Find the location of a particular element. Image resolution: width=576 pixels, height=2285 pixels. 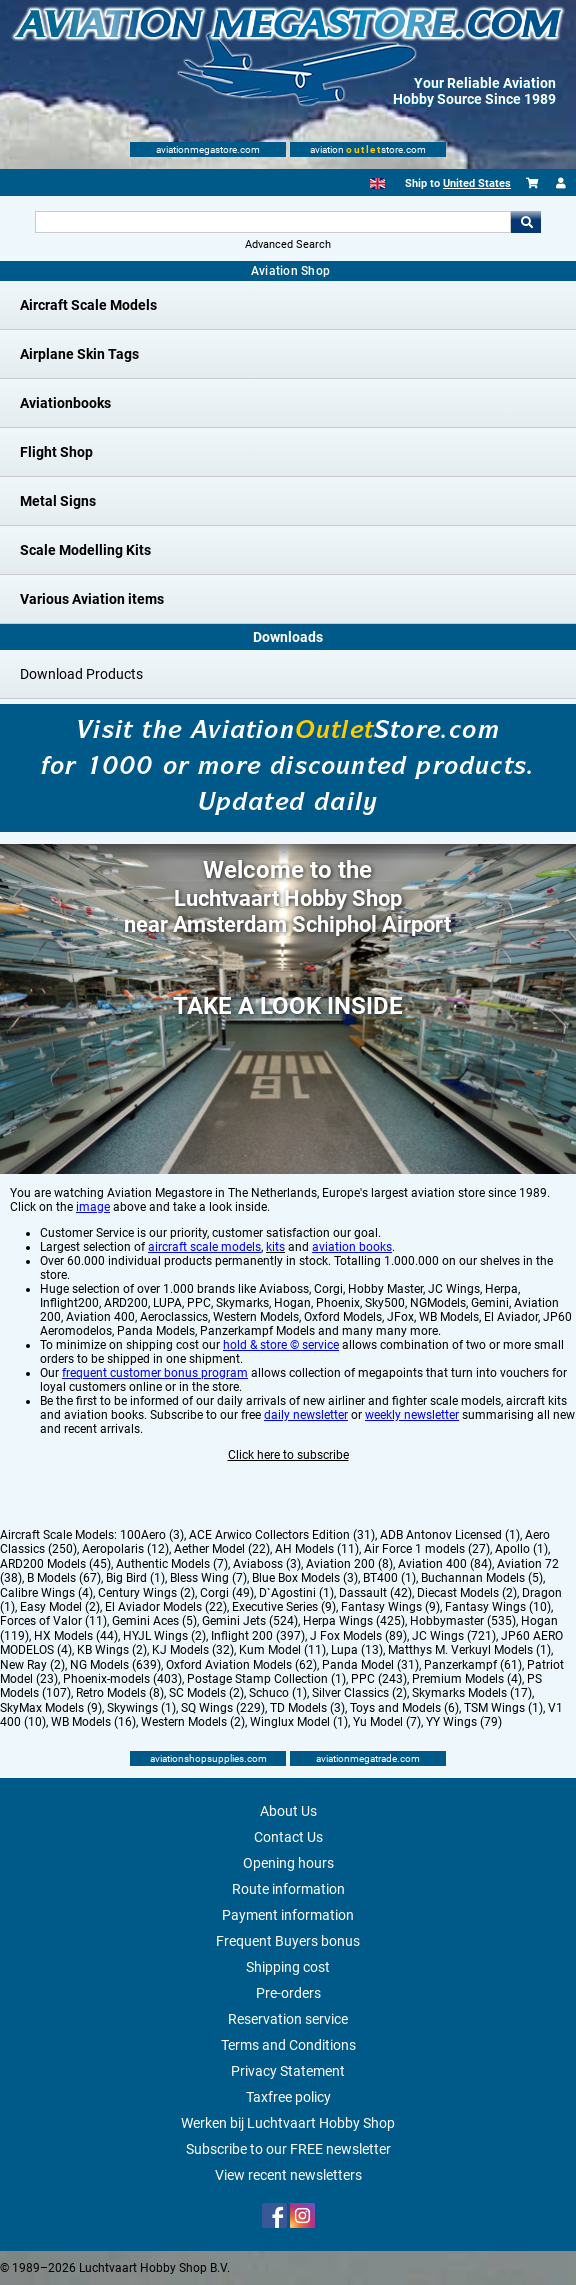

Authentic Models (7) is located at coordinates (172, 1564).